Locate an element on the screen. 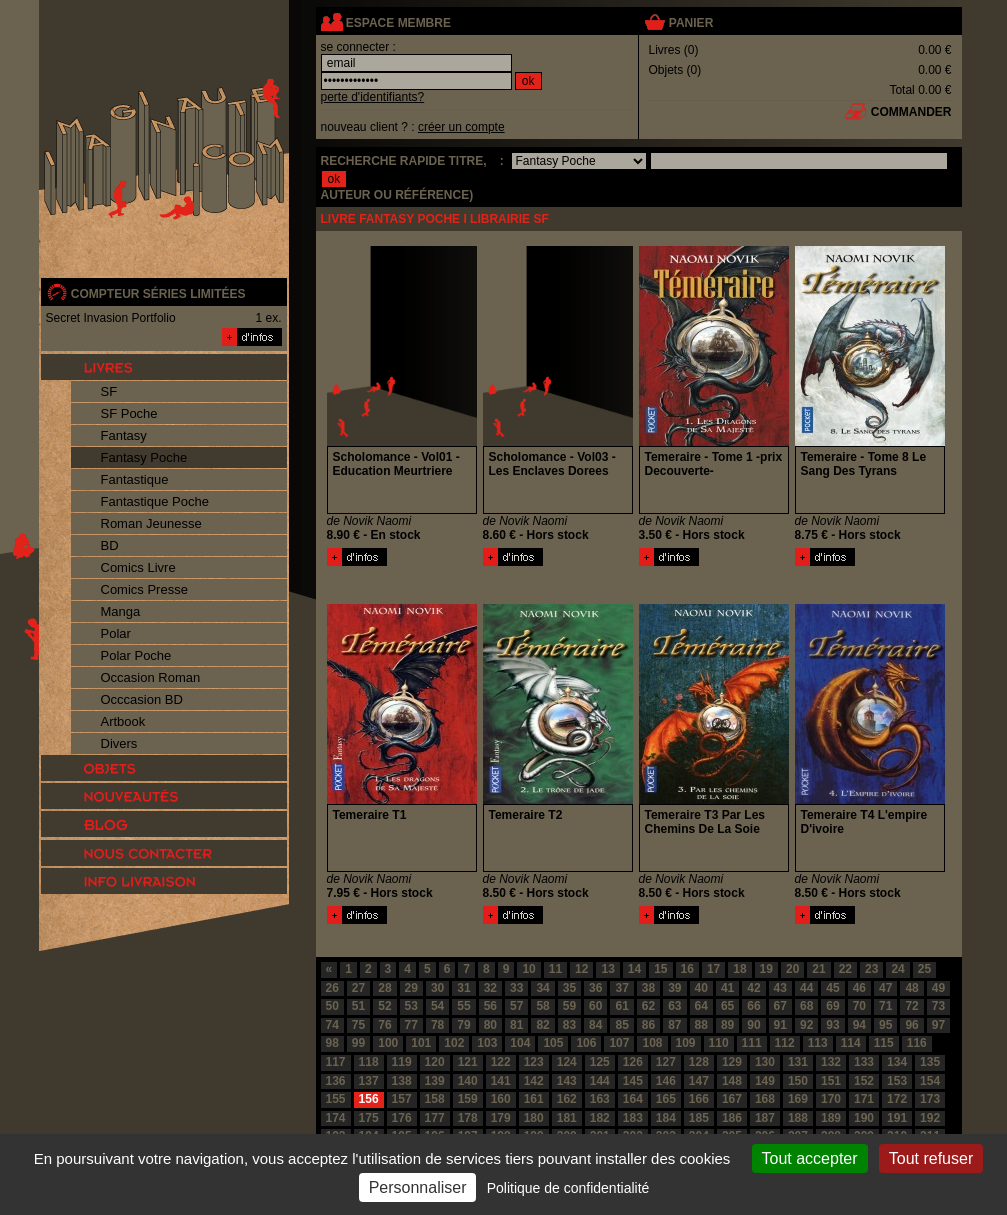  54 is located at coordinates (437, 1006).